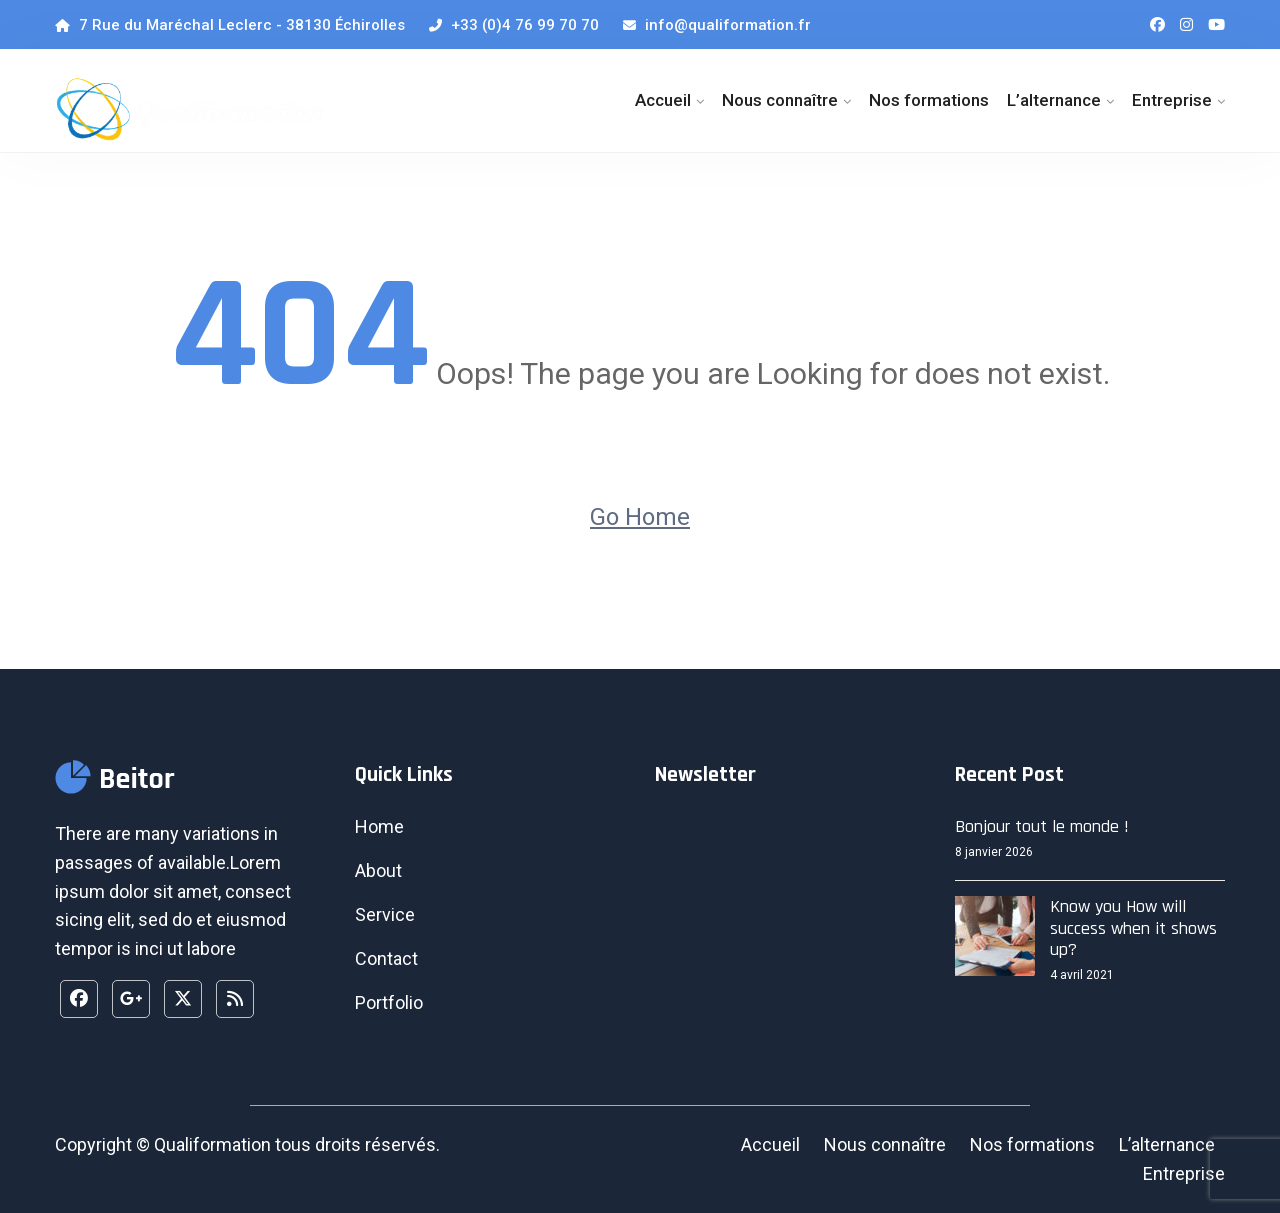 The width and height of the screenshot is (1280, 1213). What do you see at coordinates (386, 958) in the screenshot?
I see `Contact` at bounding box center [386, 958].